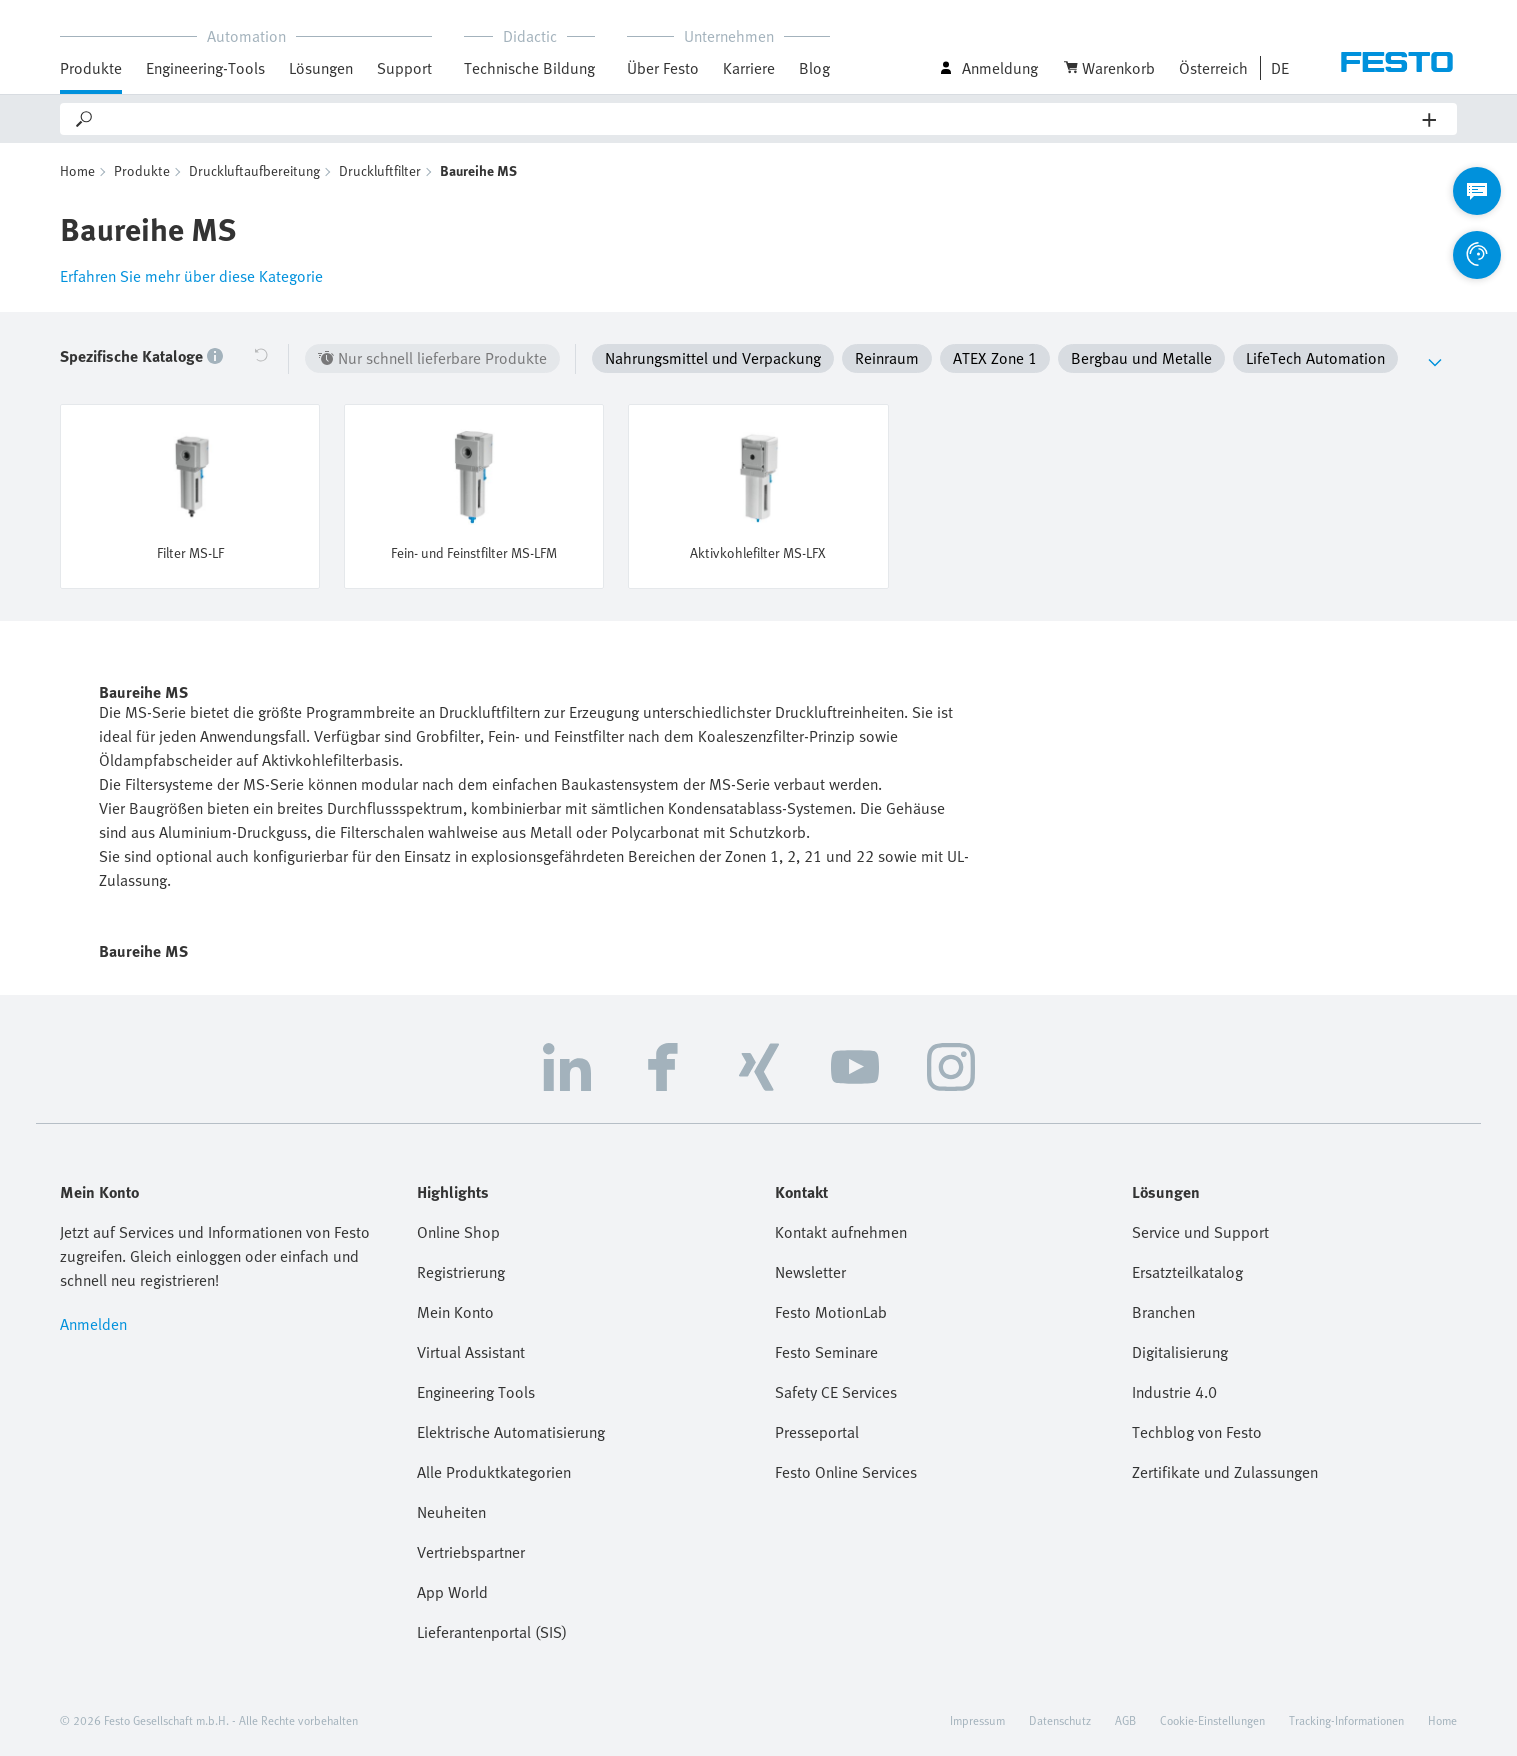  I want to click on Techblog von Festo, so click(1197, 1432).